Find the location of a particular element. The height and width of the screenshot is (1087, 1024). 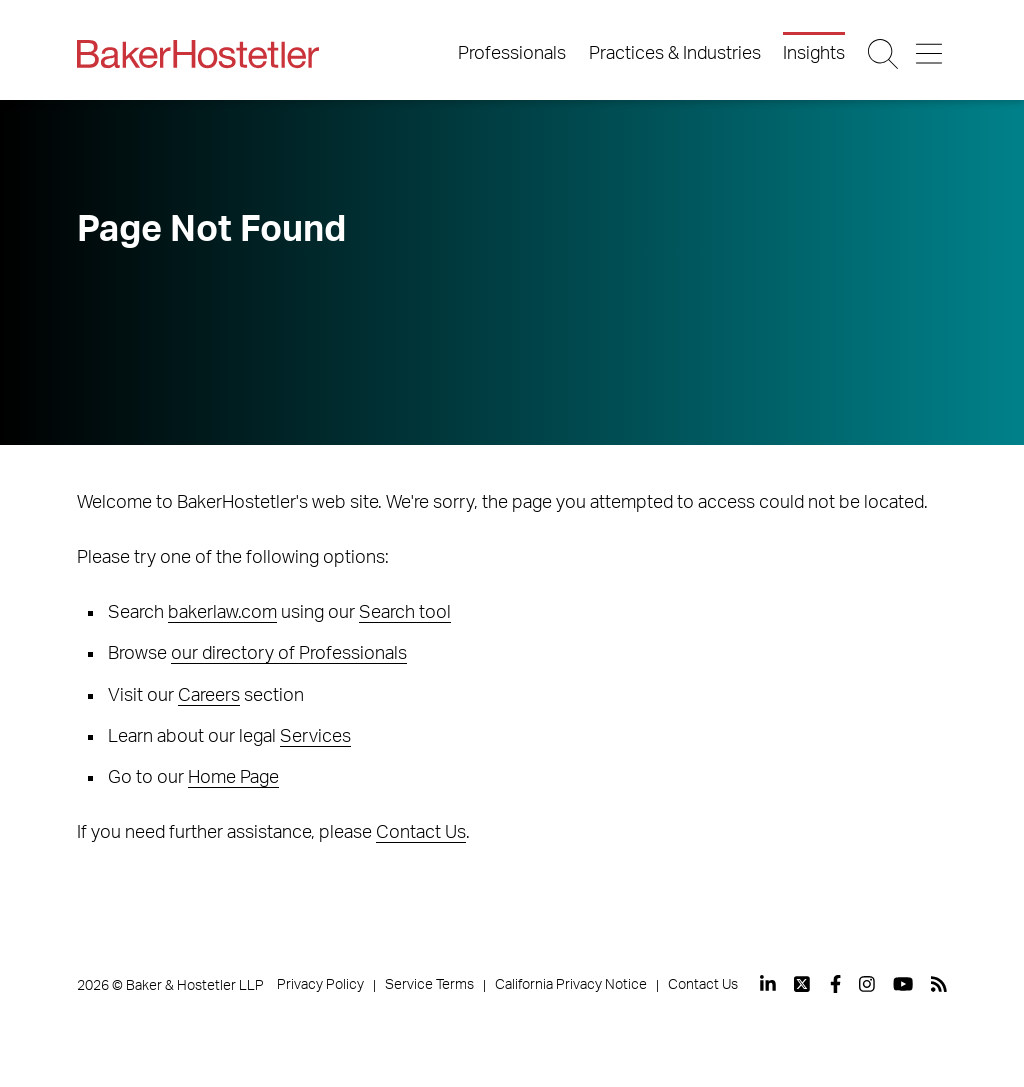

[View our profile at Facebook] is located at coordinates (835, 984).